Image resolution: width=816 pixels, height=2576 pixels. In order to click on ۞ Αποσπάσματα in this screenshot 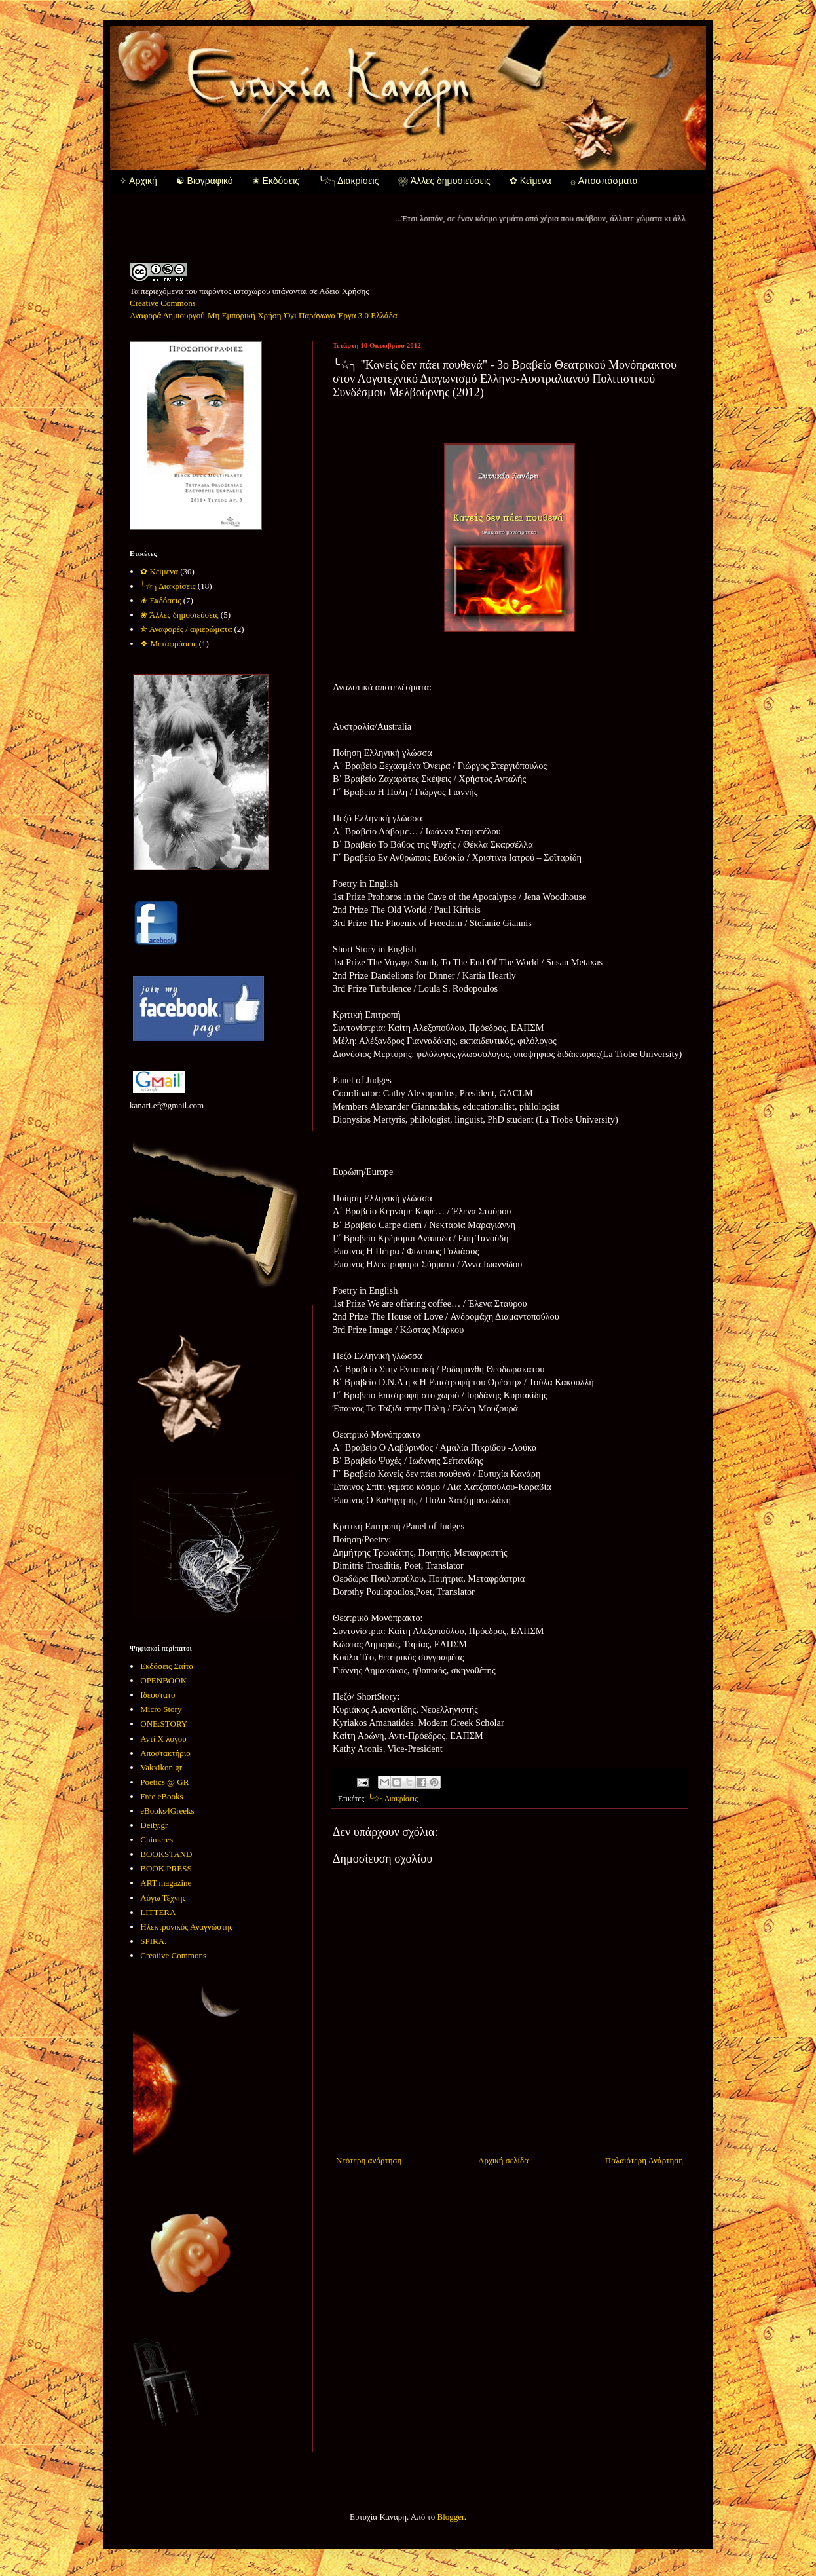, I will do `click(604, 181)`.